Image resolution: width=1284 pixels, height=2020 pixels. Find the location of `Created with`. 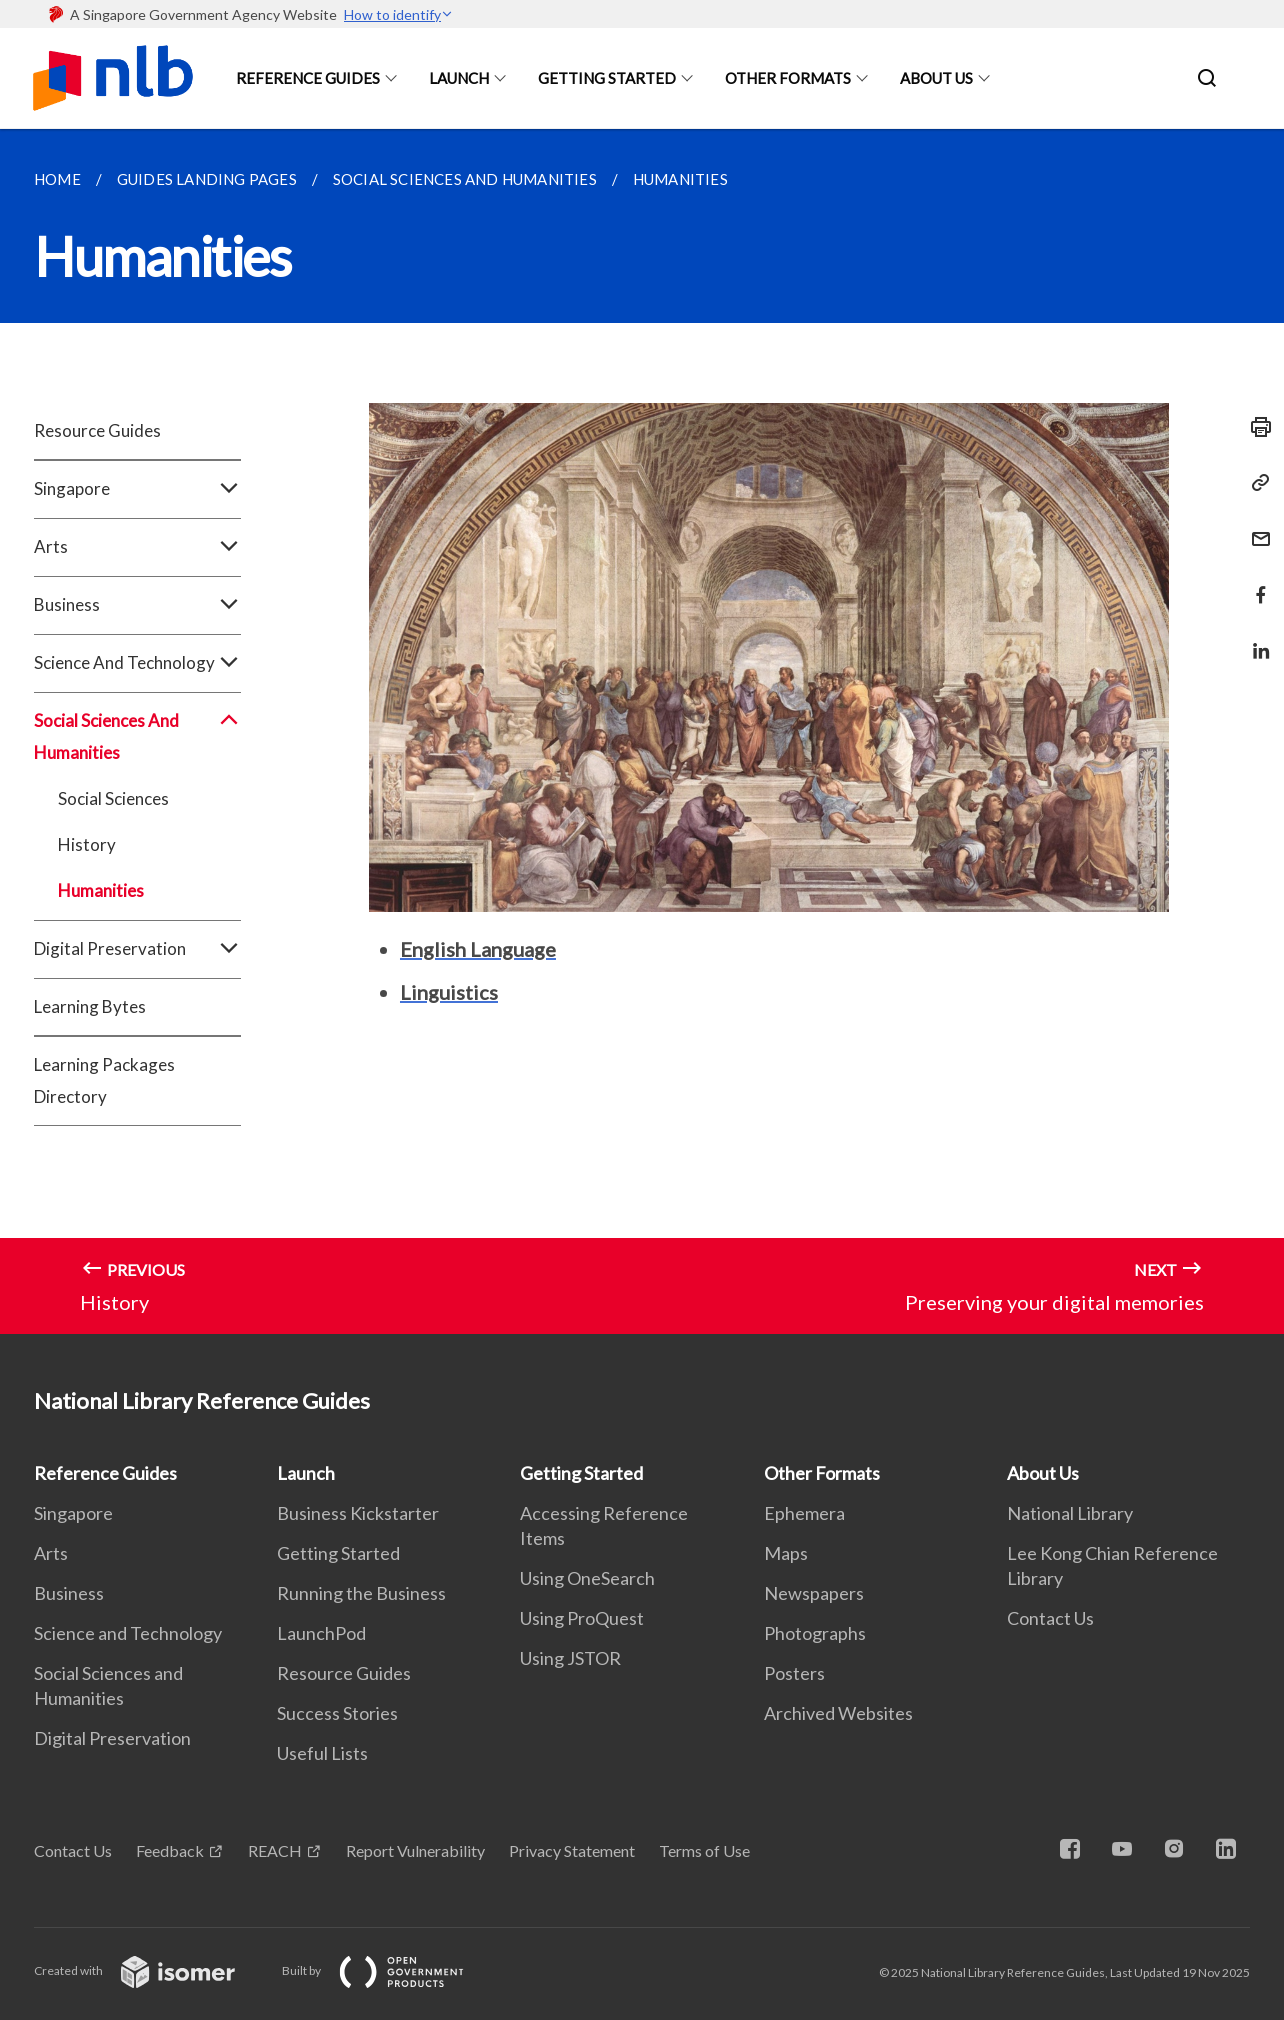

Created with is located at coordinates (150, 1970).